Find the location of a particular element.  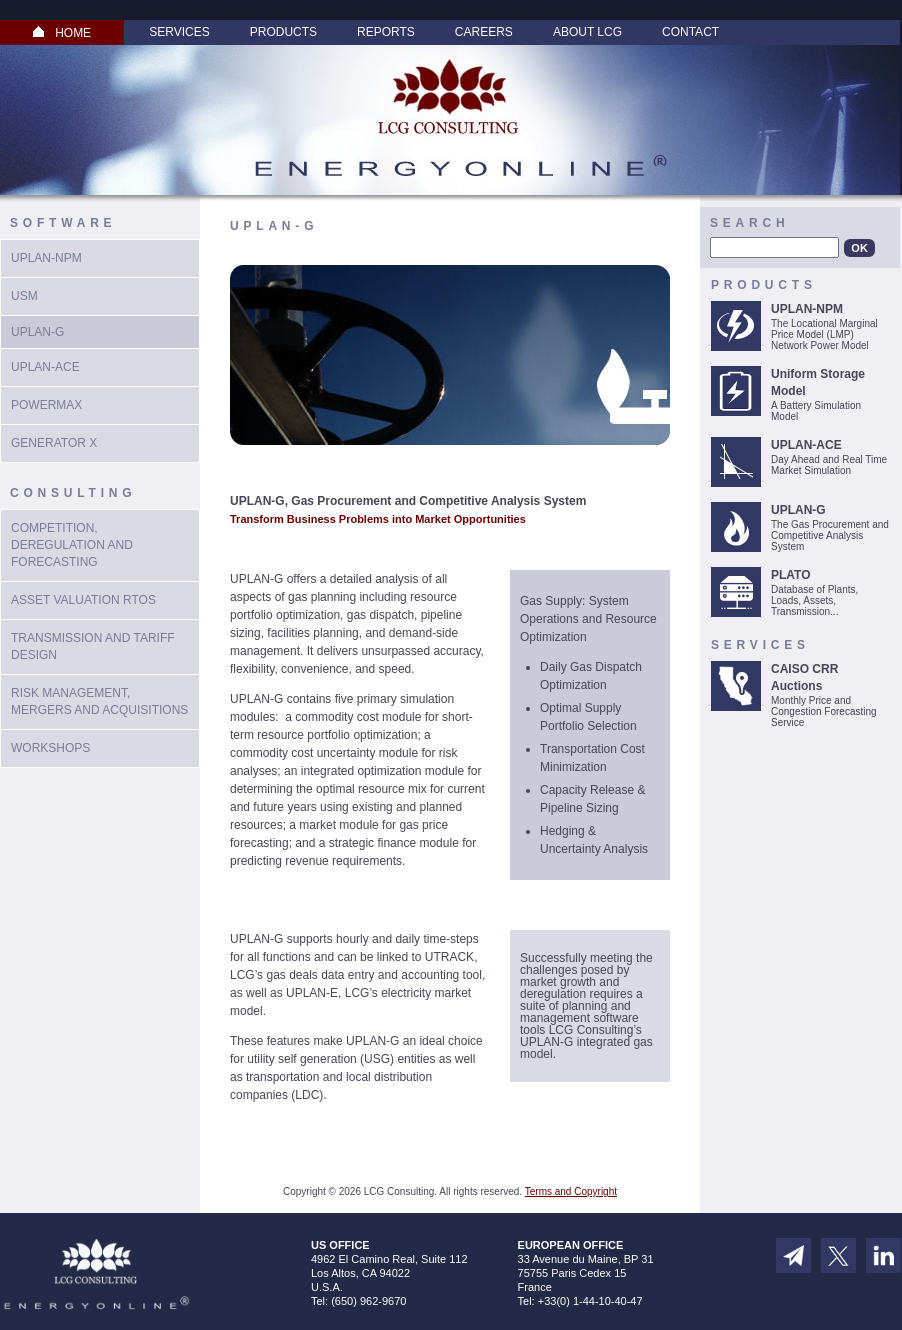

Contact is located at coordinates (690, 32).